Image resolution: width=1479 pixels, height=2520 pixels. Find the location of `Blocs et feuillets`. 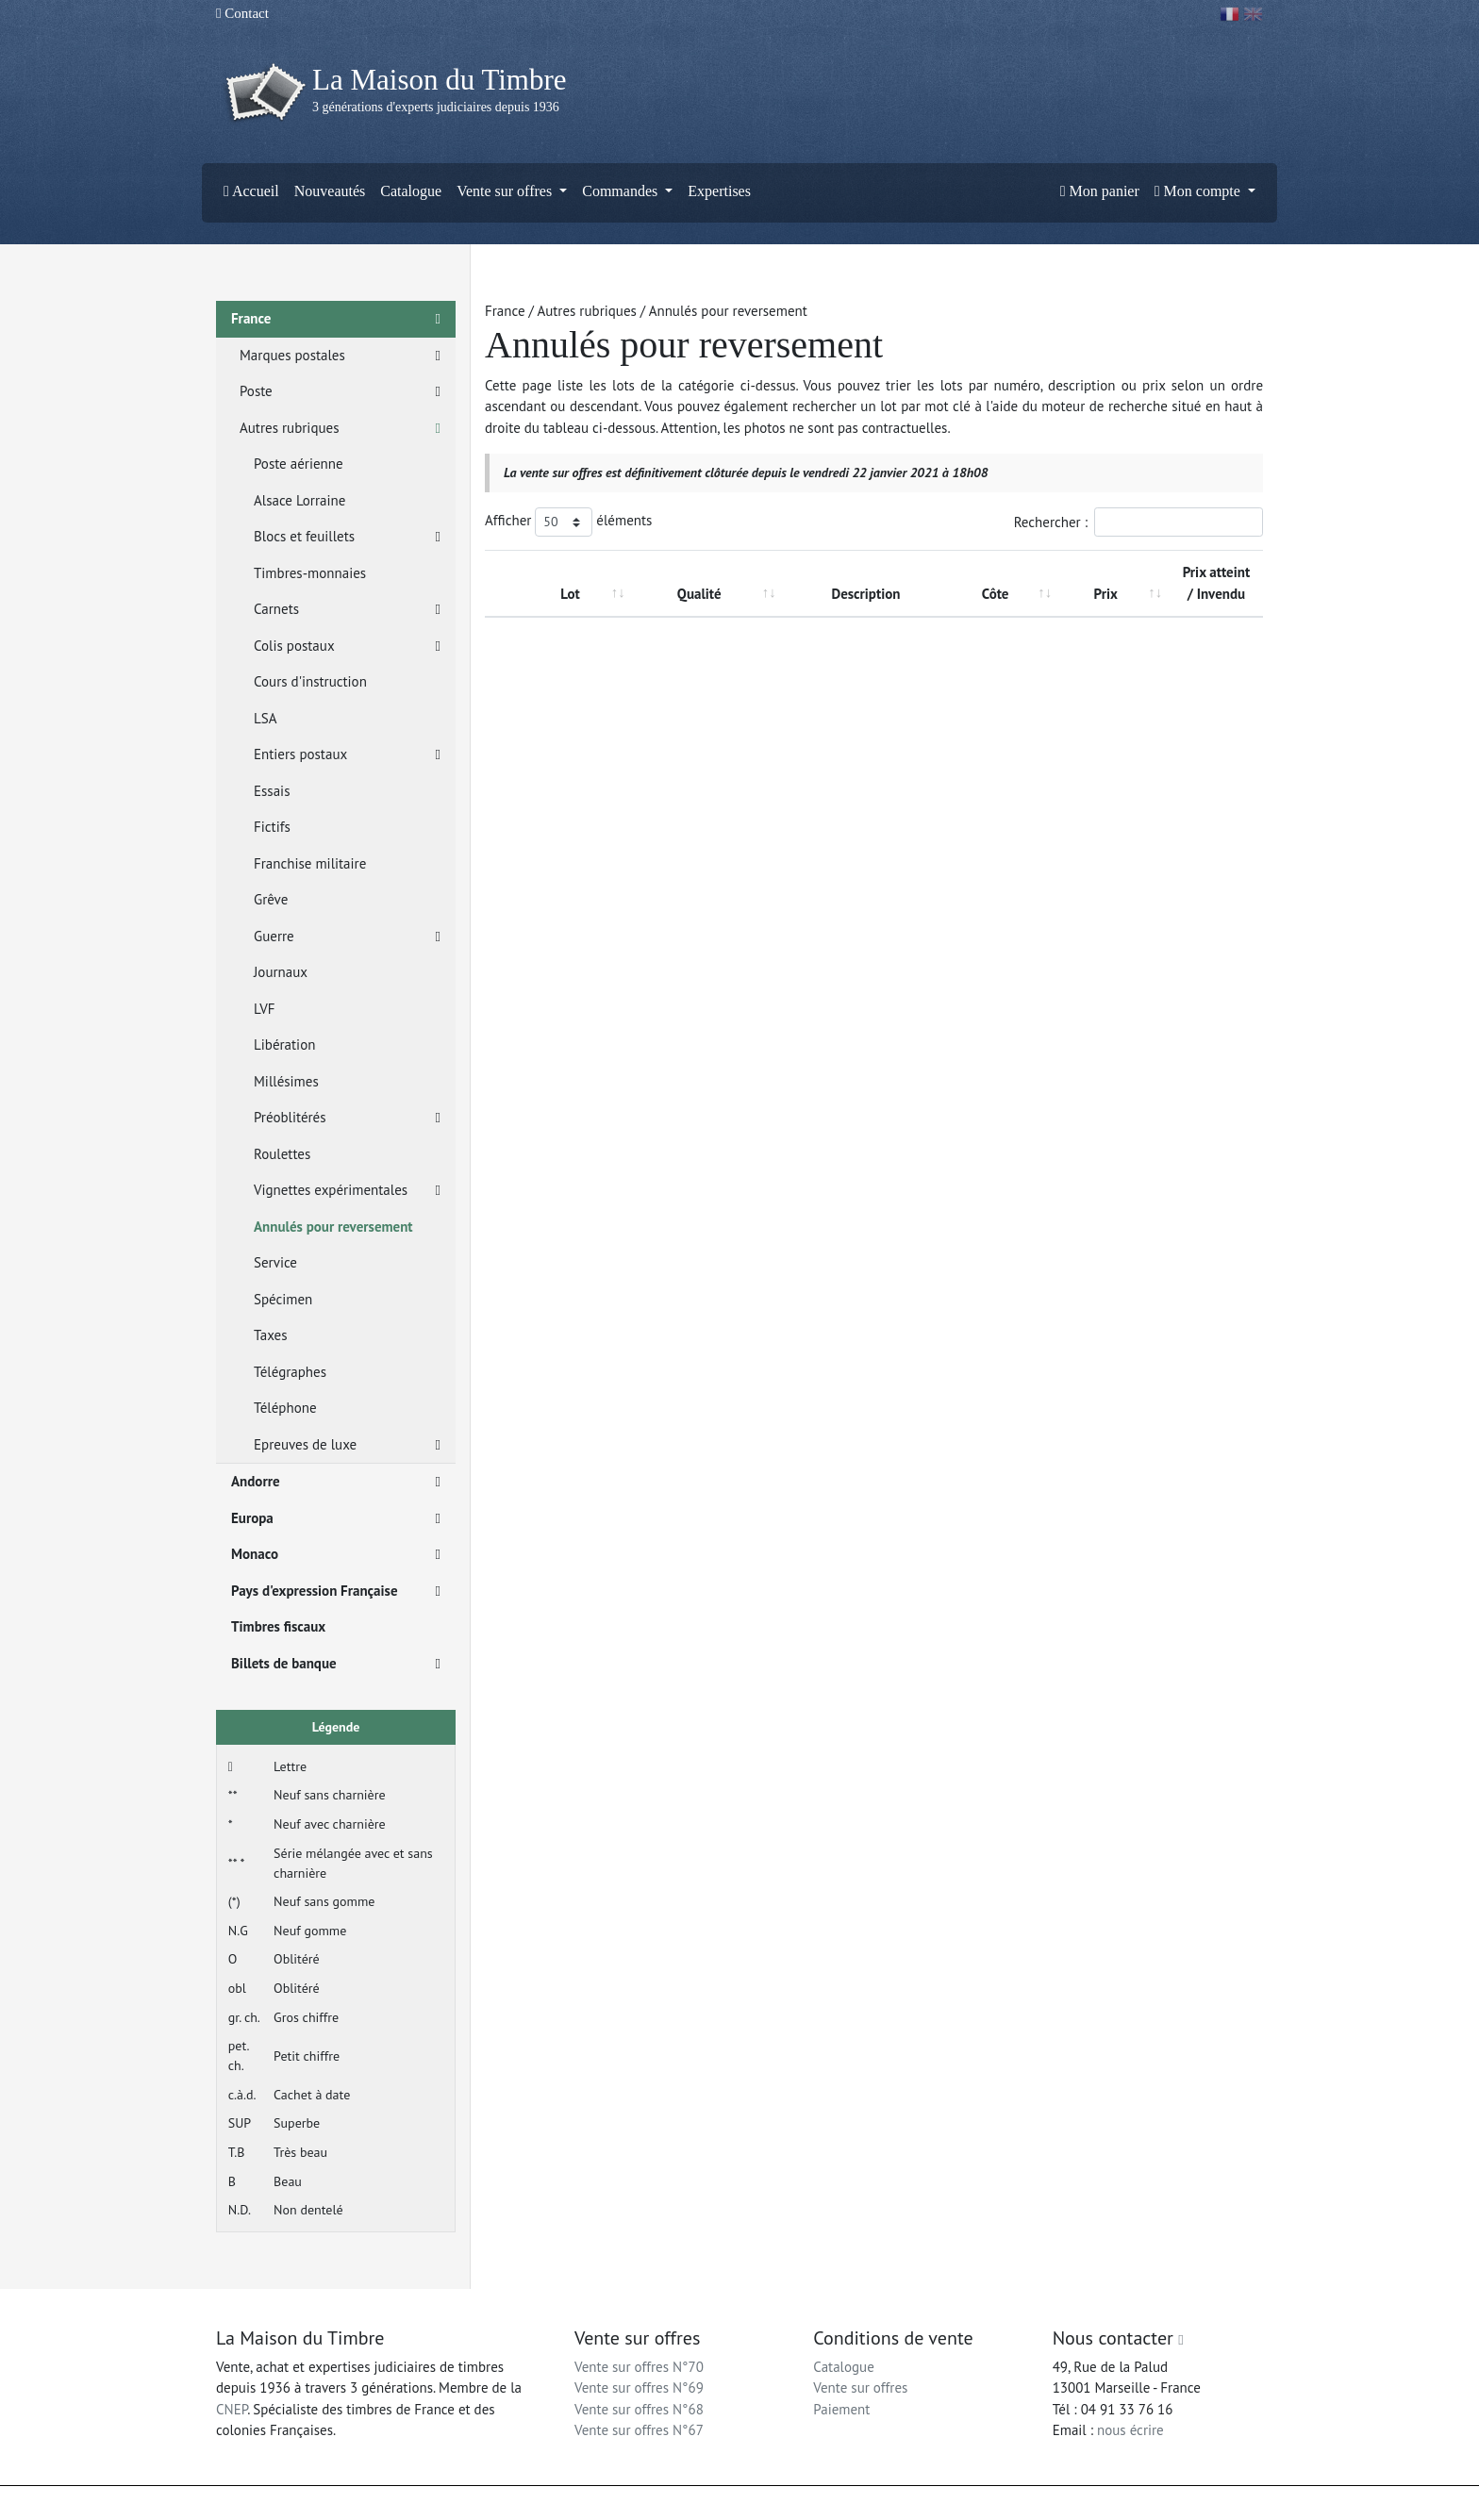

Blocs et feuillets is located at coordinates (347, 537).